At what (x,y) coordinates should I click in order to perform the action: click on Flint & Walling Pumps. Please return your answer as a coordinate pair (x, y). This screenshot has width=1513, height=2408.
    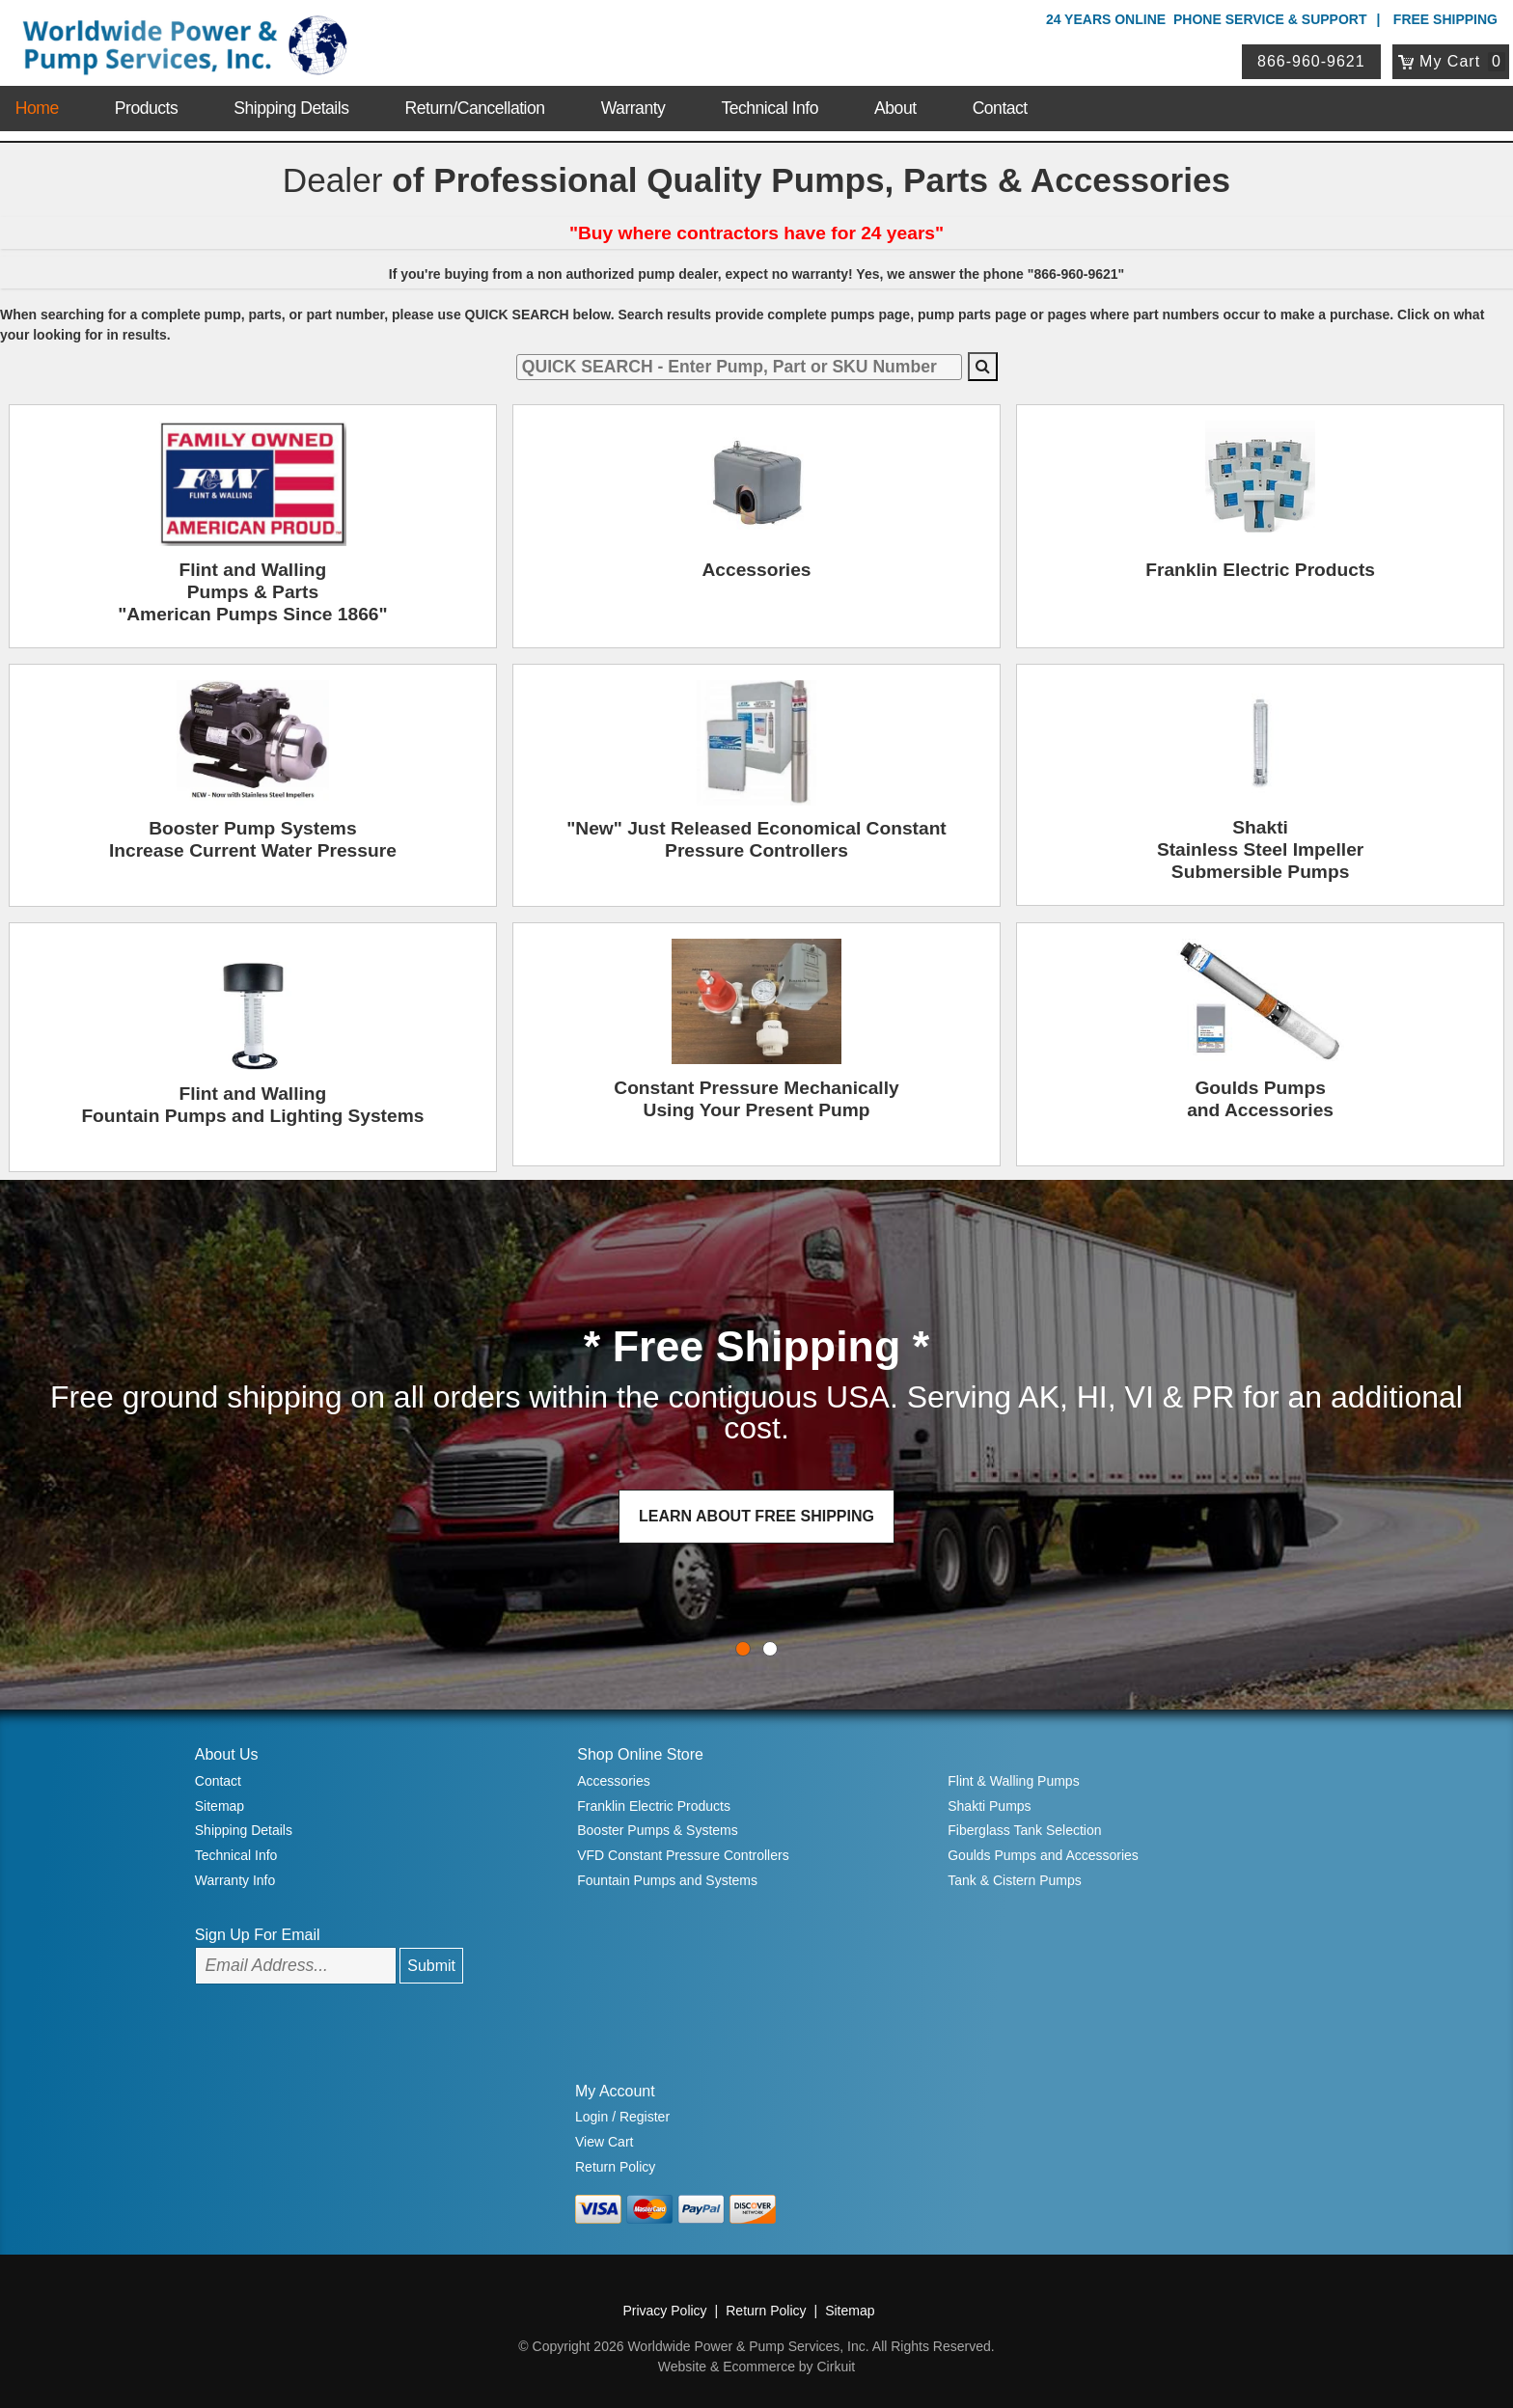
    Looking at the image, I should click on (1013, 1781).